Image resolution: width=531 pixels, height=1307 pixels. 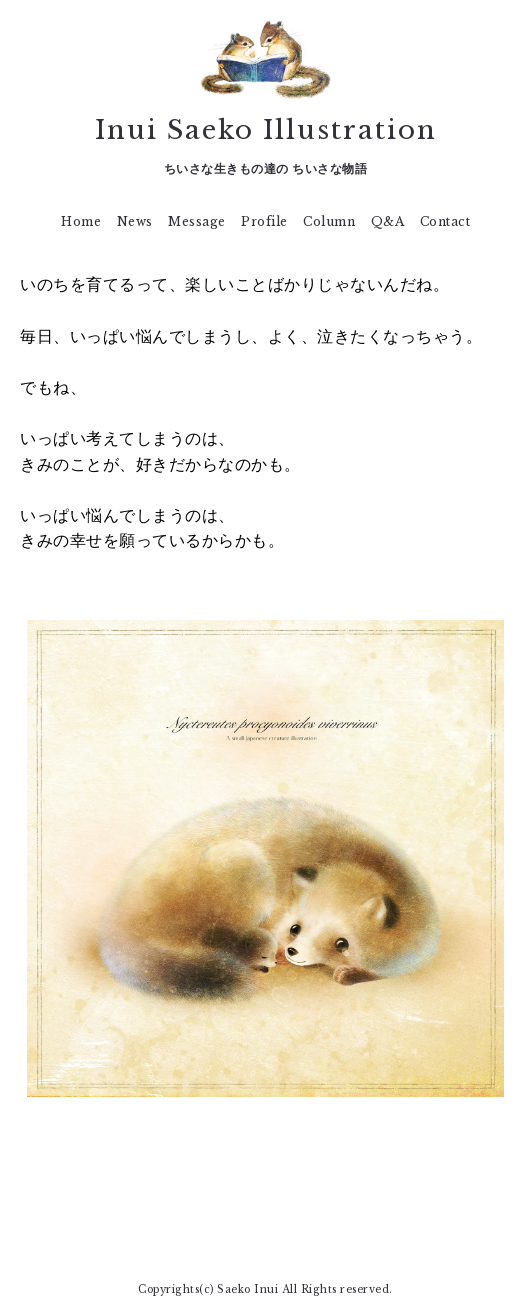 What do you see at coordinates (81, 221) in the screenshot?
I see `Home` at bounding box center [81, 221].